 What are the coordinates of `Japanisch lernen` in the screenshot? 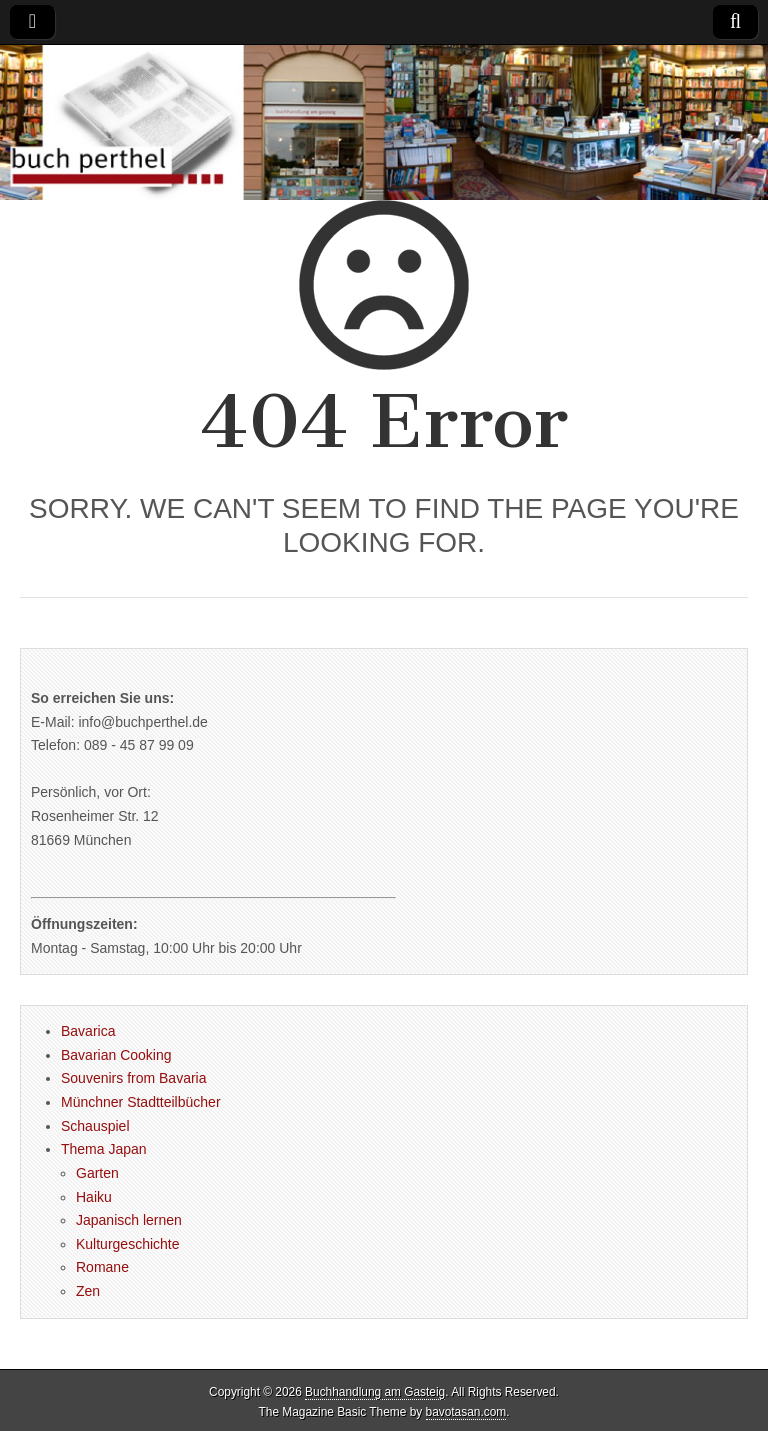 It's located at (129, 1220).